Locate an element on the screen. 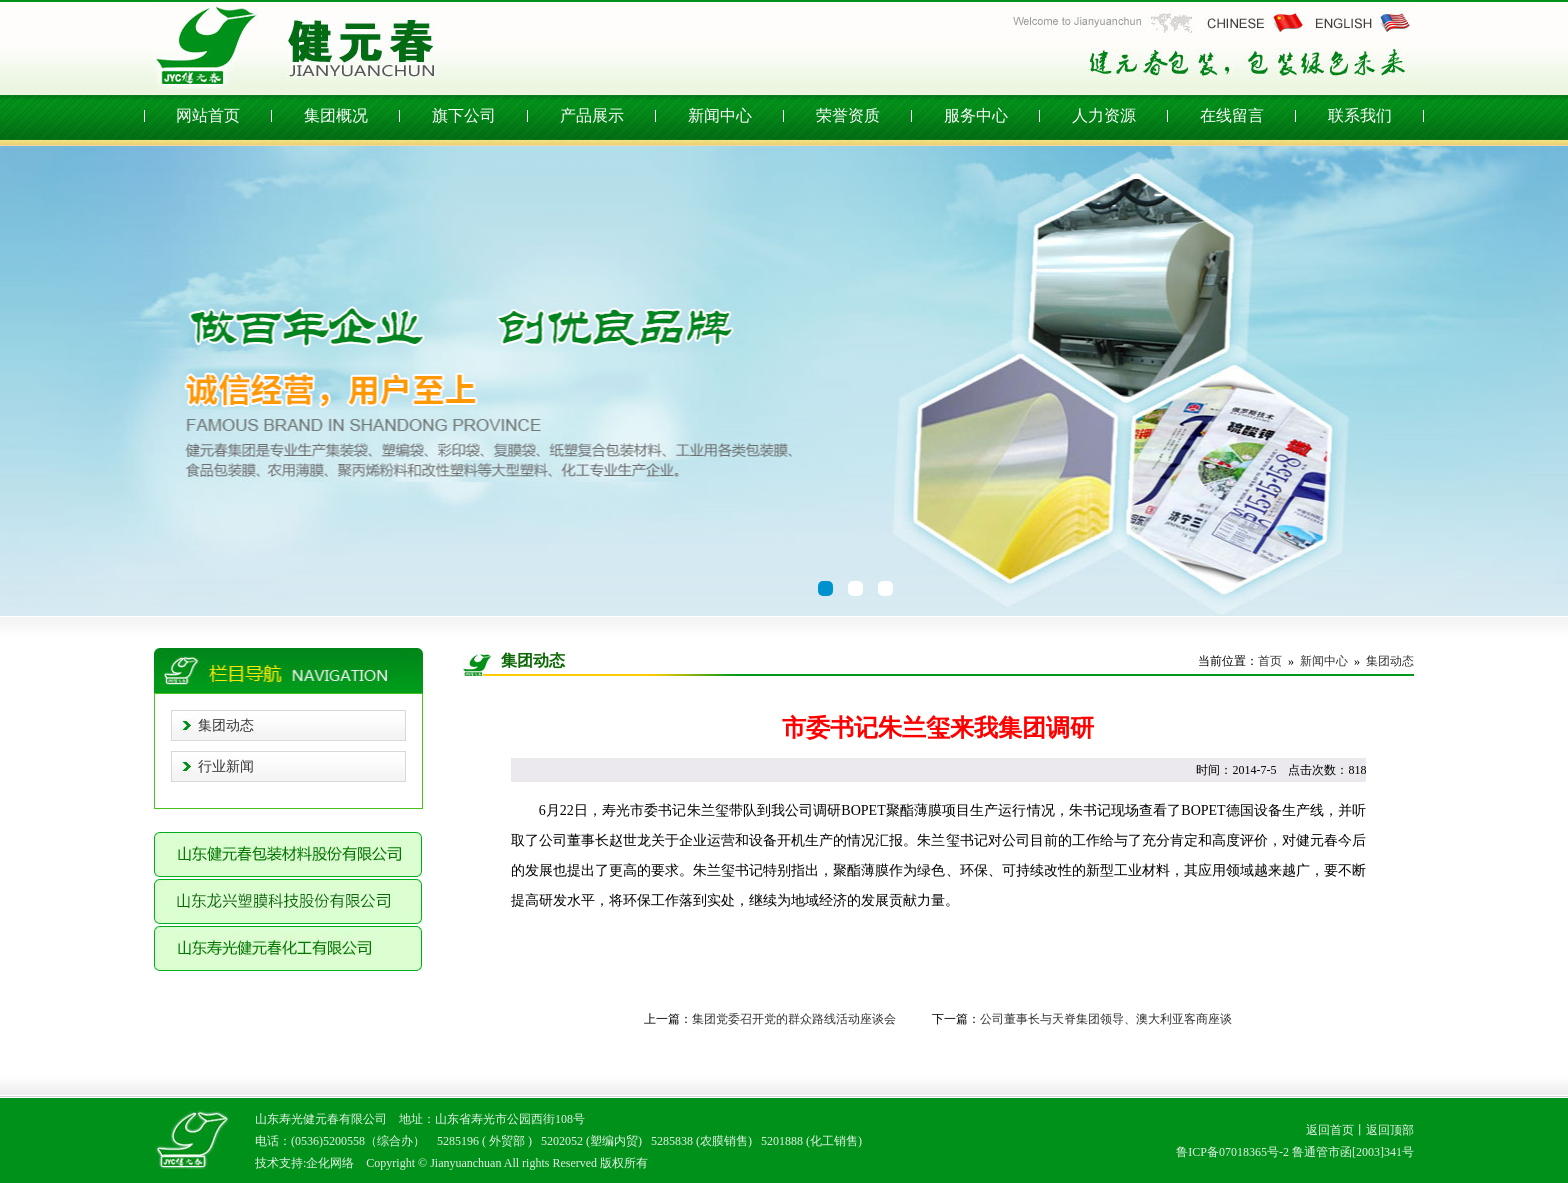 The image size is (1568, 1183). 新闻中心 is located at coordinates (720, 115).